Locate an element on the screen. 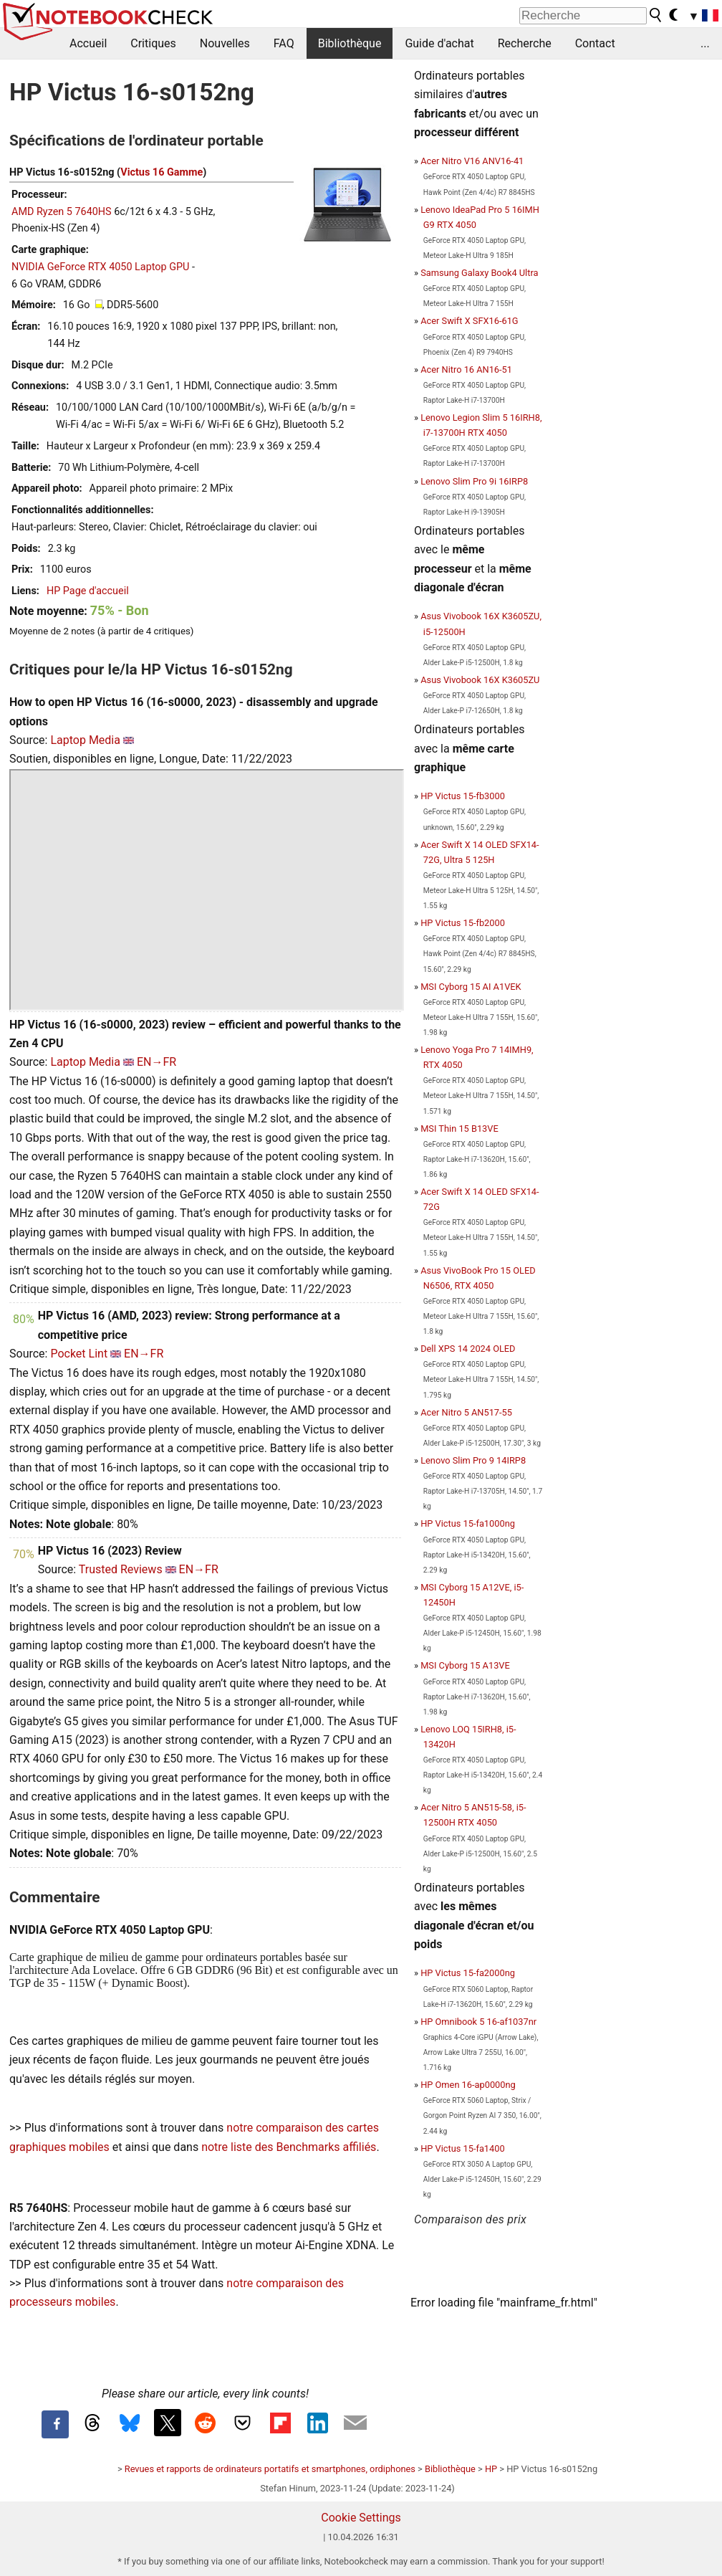  HP is located at coordinates (491, 2468).